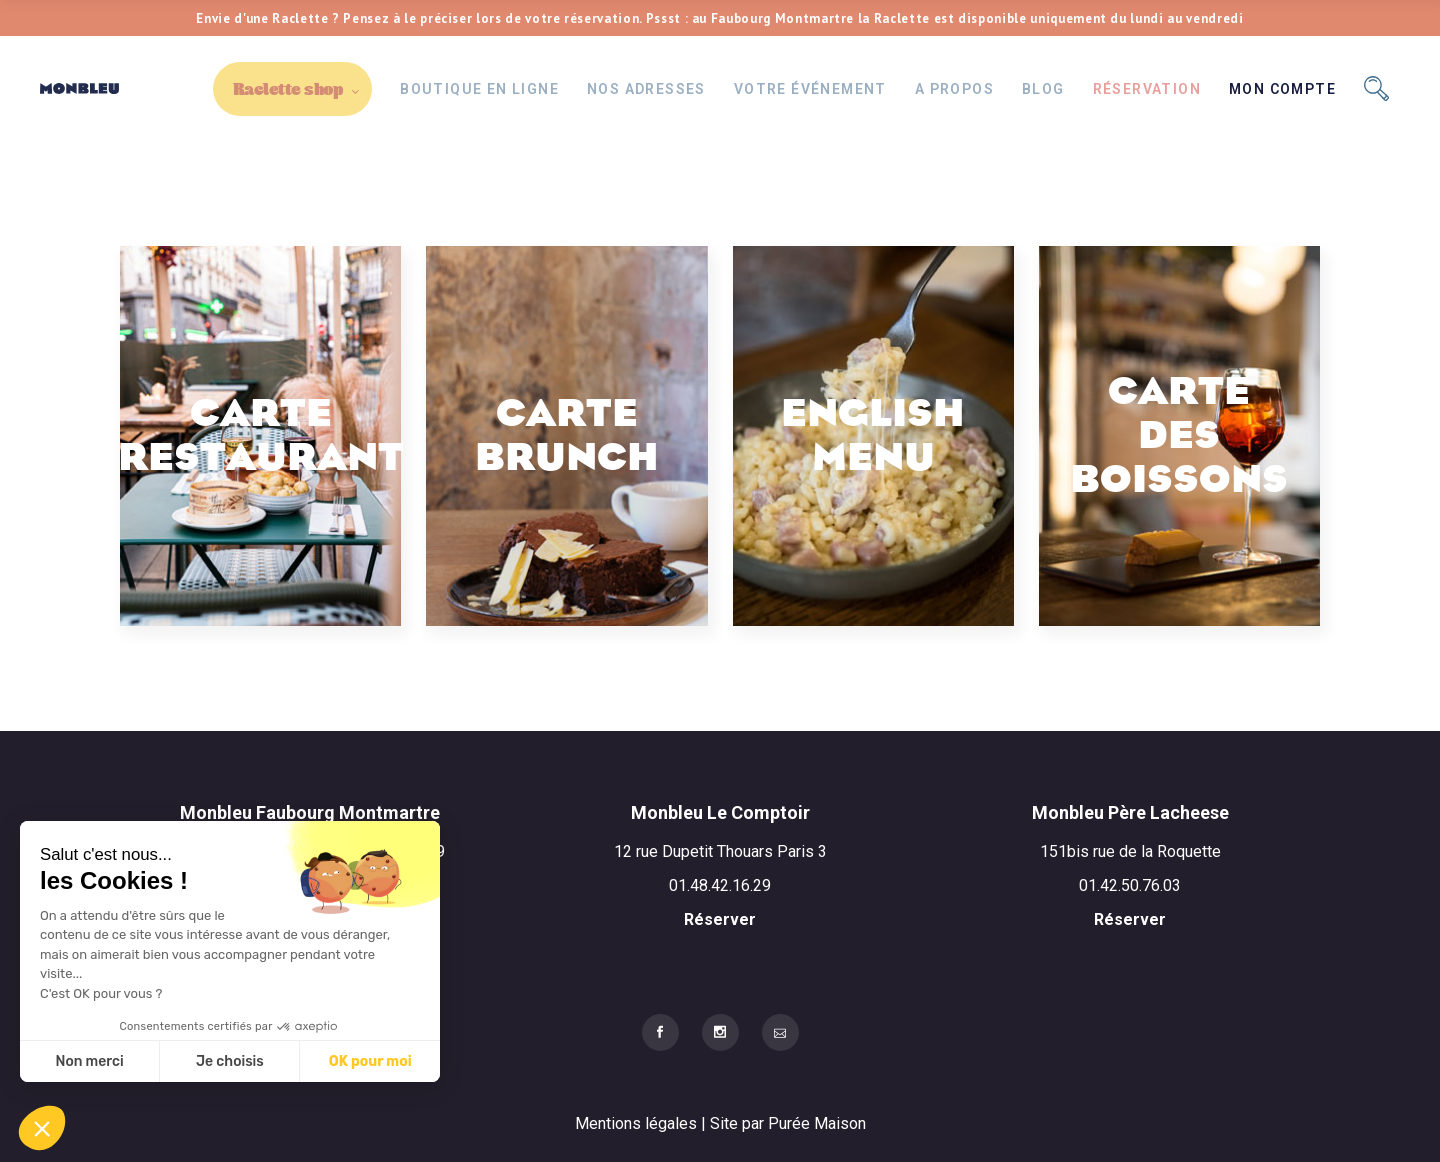 The width and height of the screenshot is (1440, 1162). I want to click on Je choisis [Je choisis les cookies à configurer], so click(230, 1061).